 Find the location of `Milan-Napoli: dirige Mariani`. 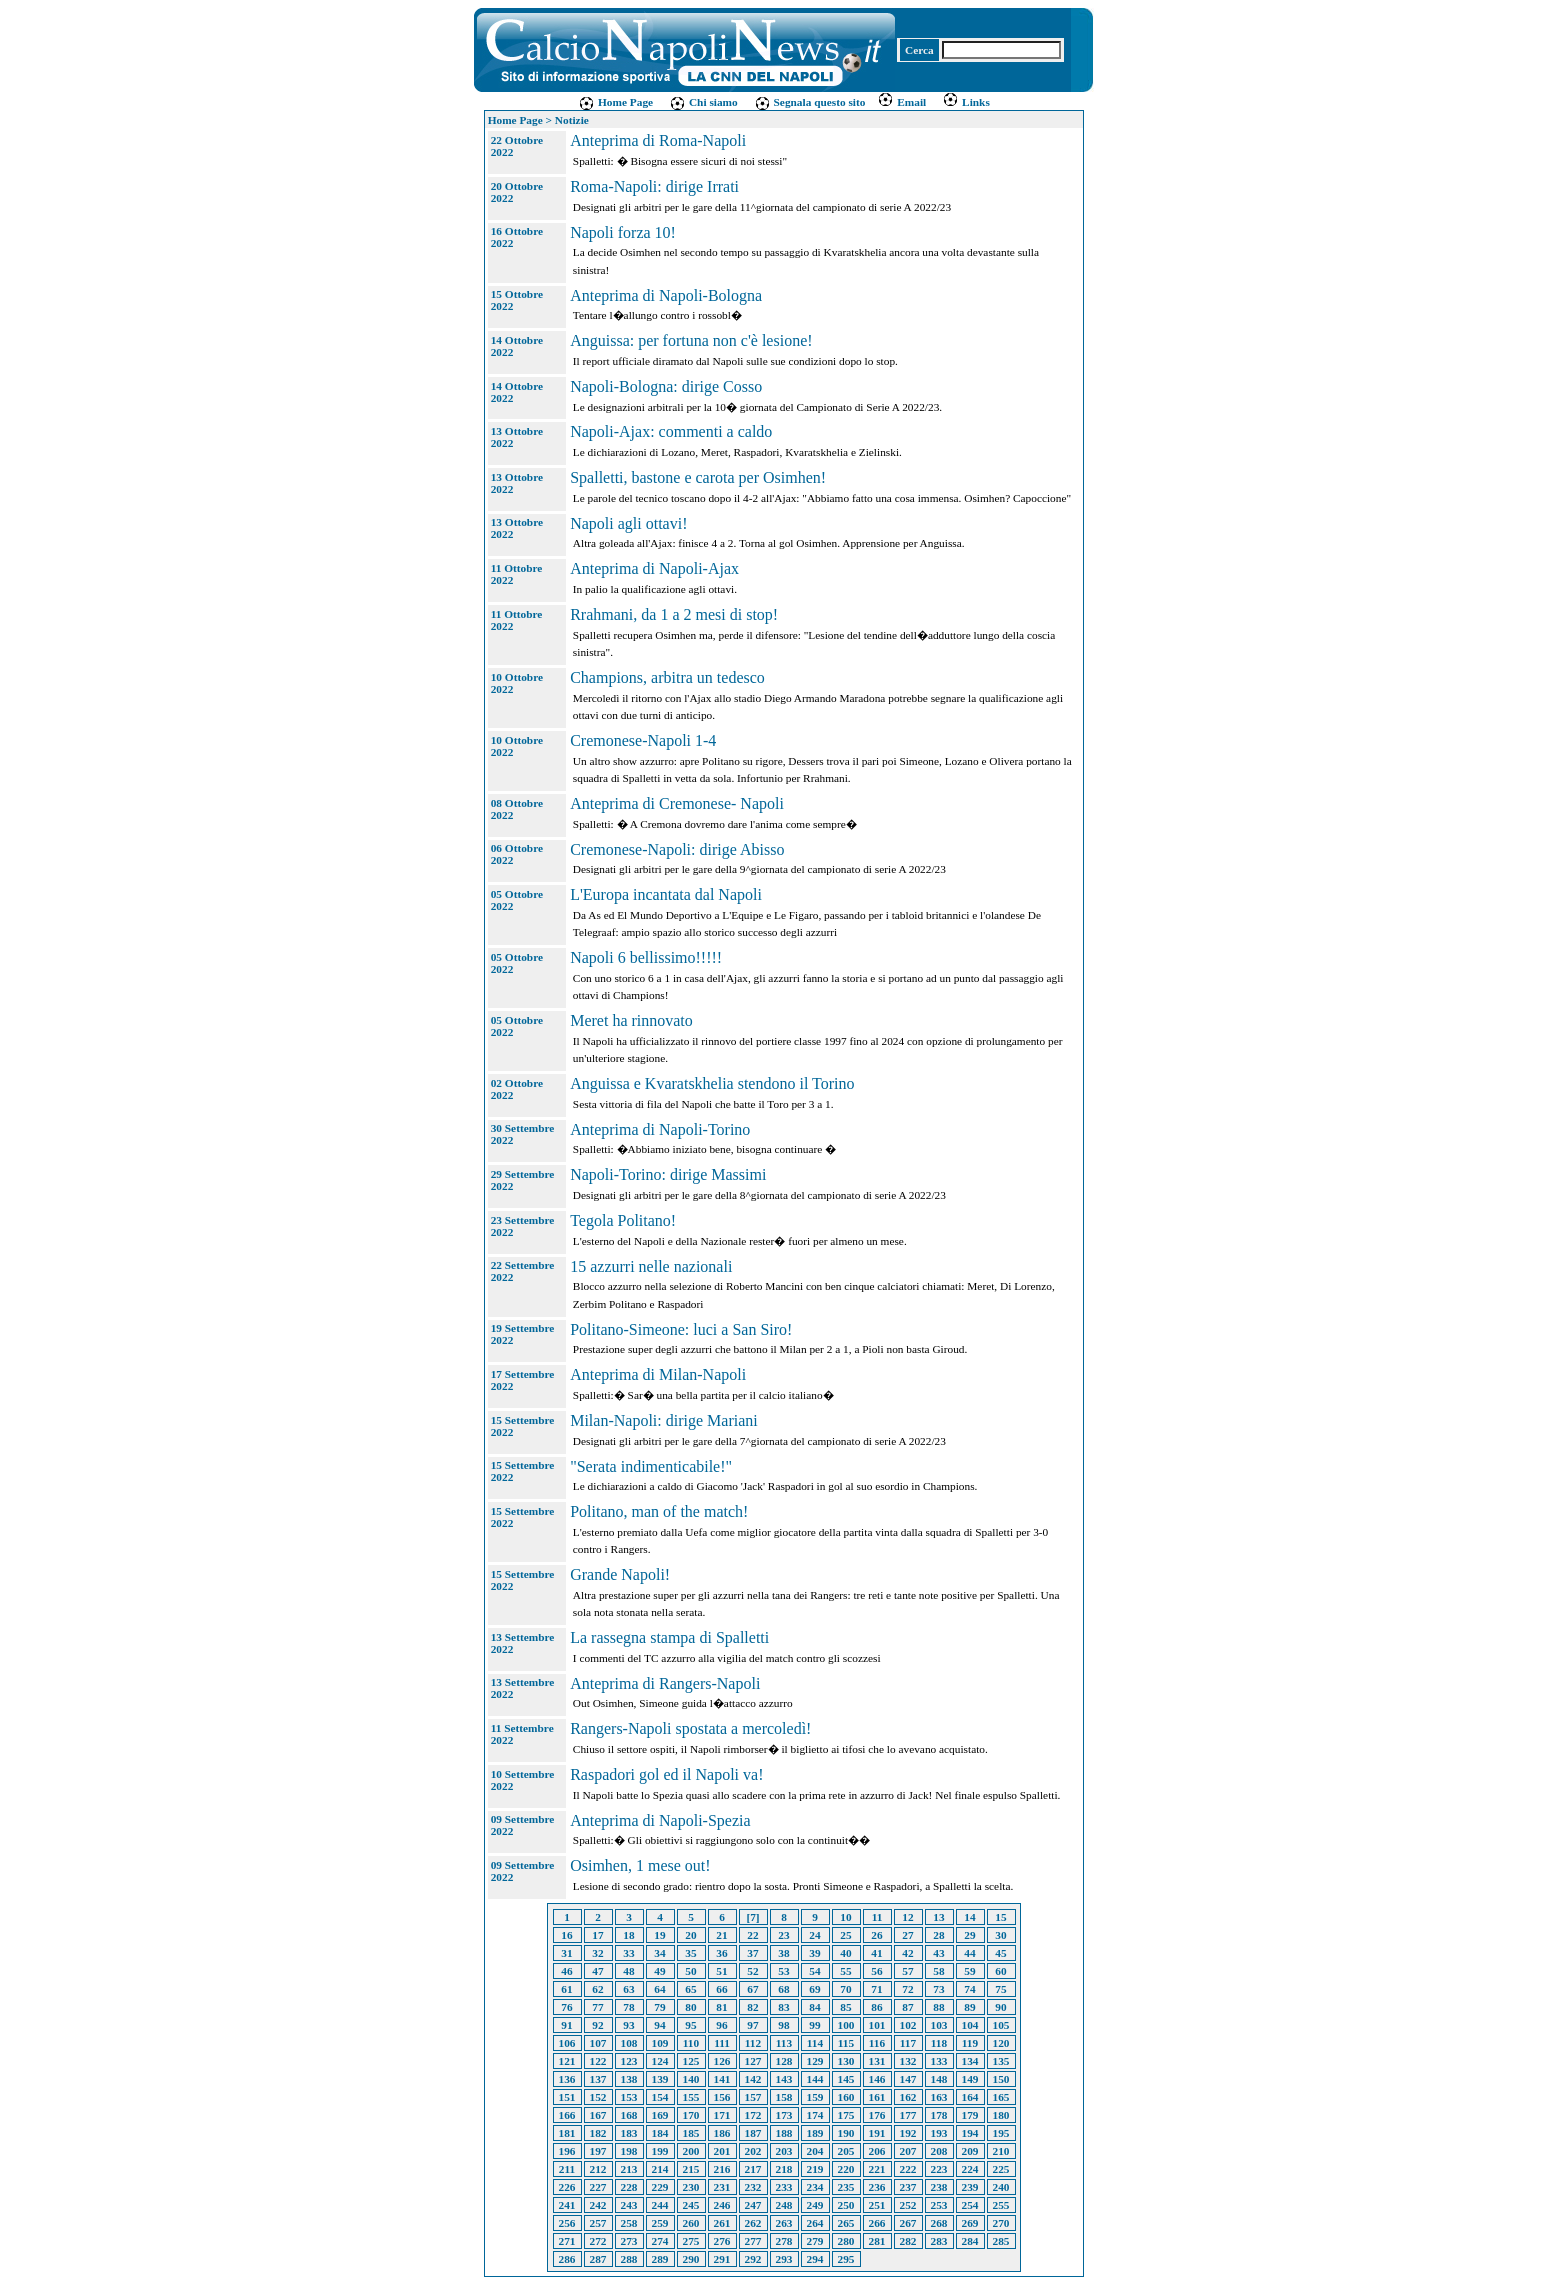

Milan-Napoli: dirige Mariani is located at coordinates (664, 1420).